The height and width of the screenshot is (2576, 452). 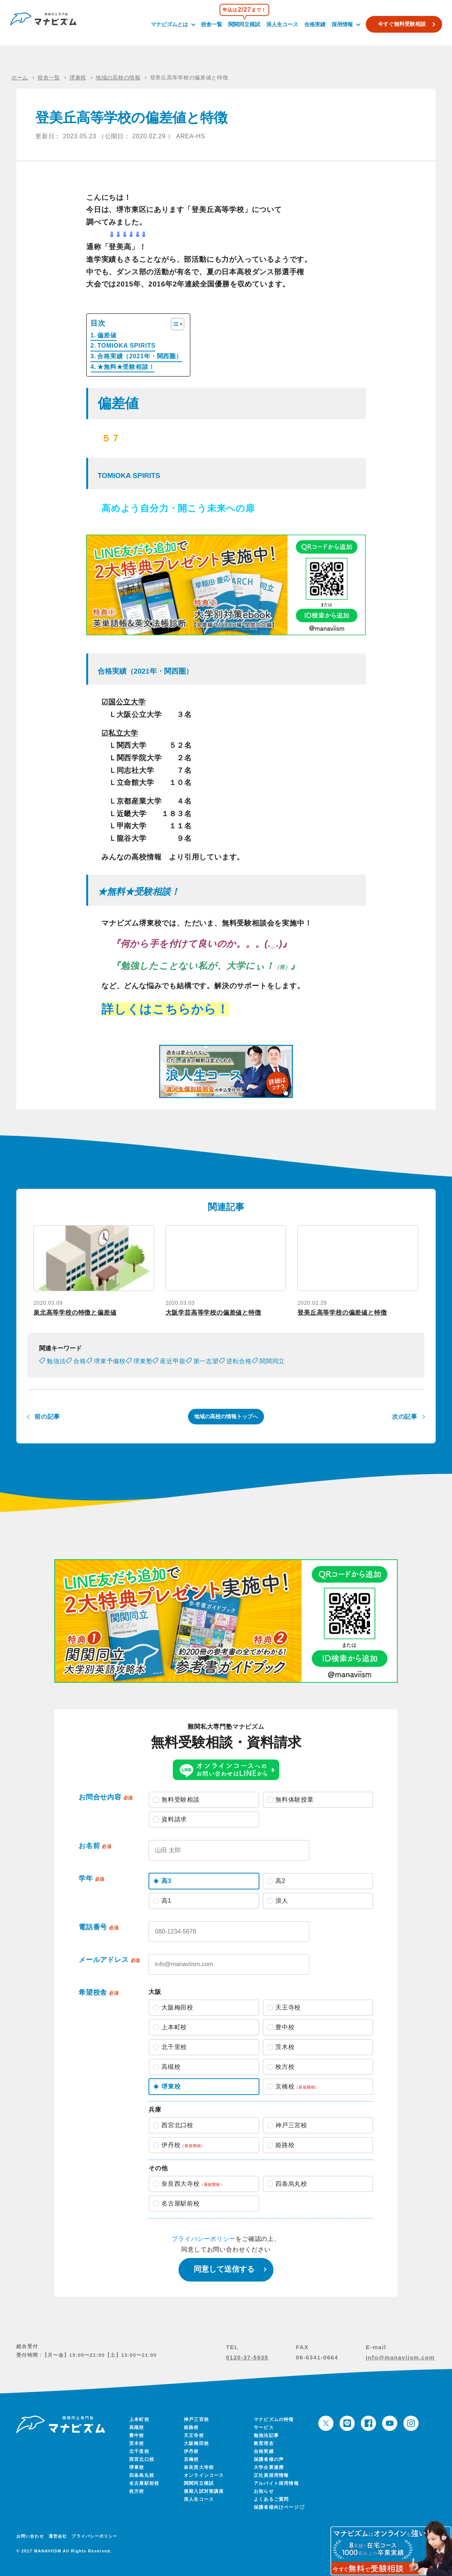 I want to click on 名古屋駅前校, so click(x=144, y=2483).